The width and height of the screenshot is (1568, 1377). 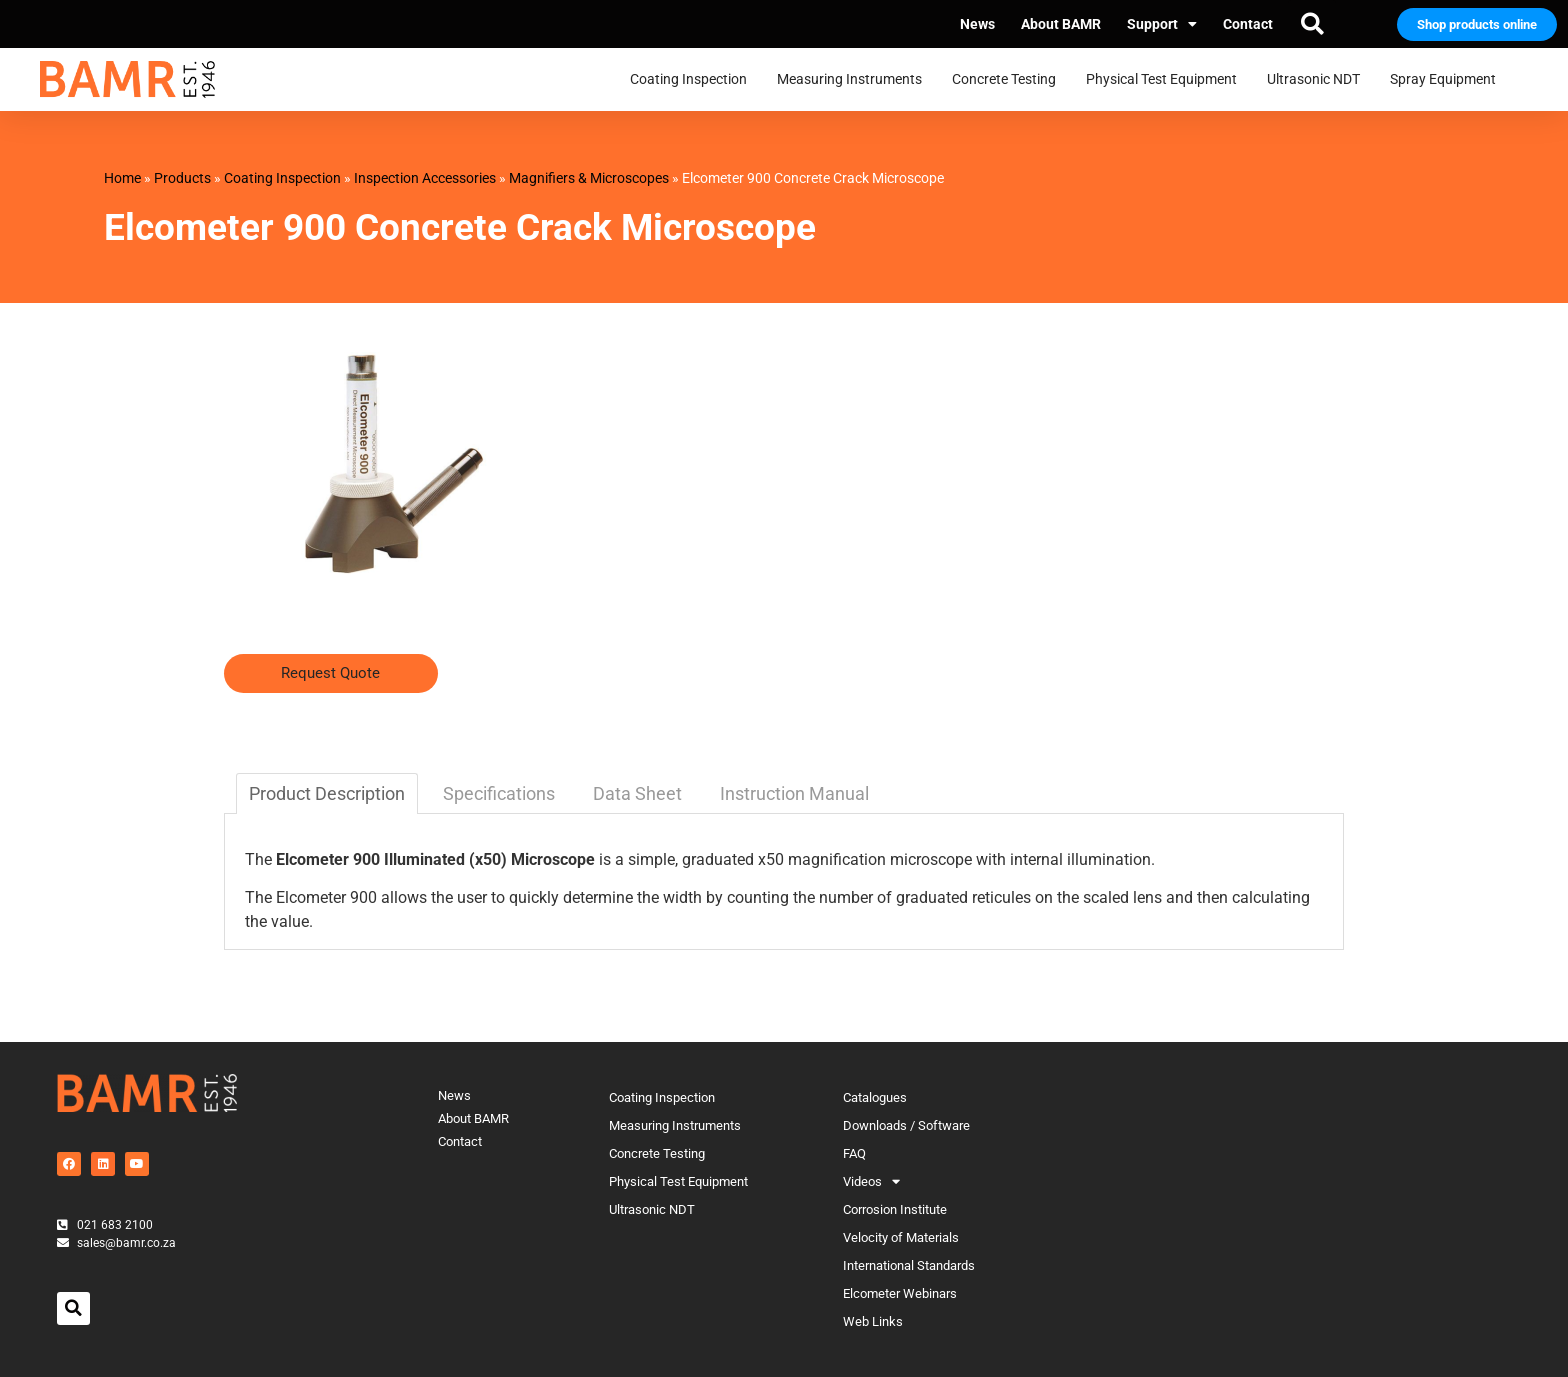 I want to click on Ultrasonic NDT, so click(x=1318, y=80).